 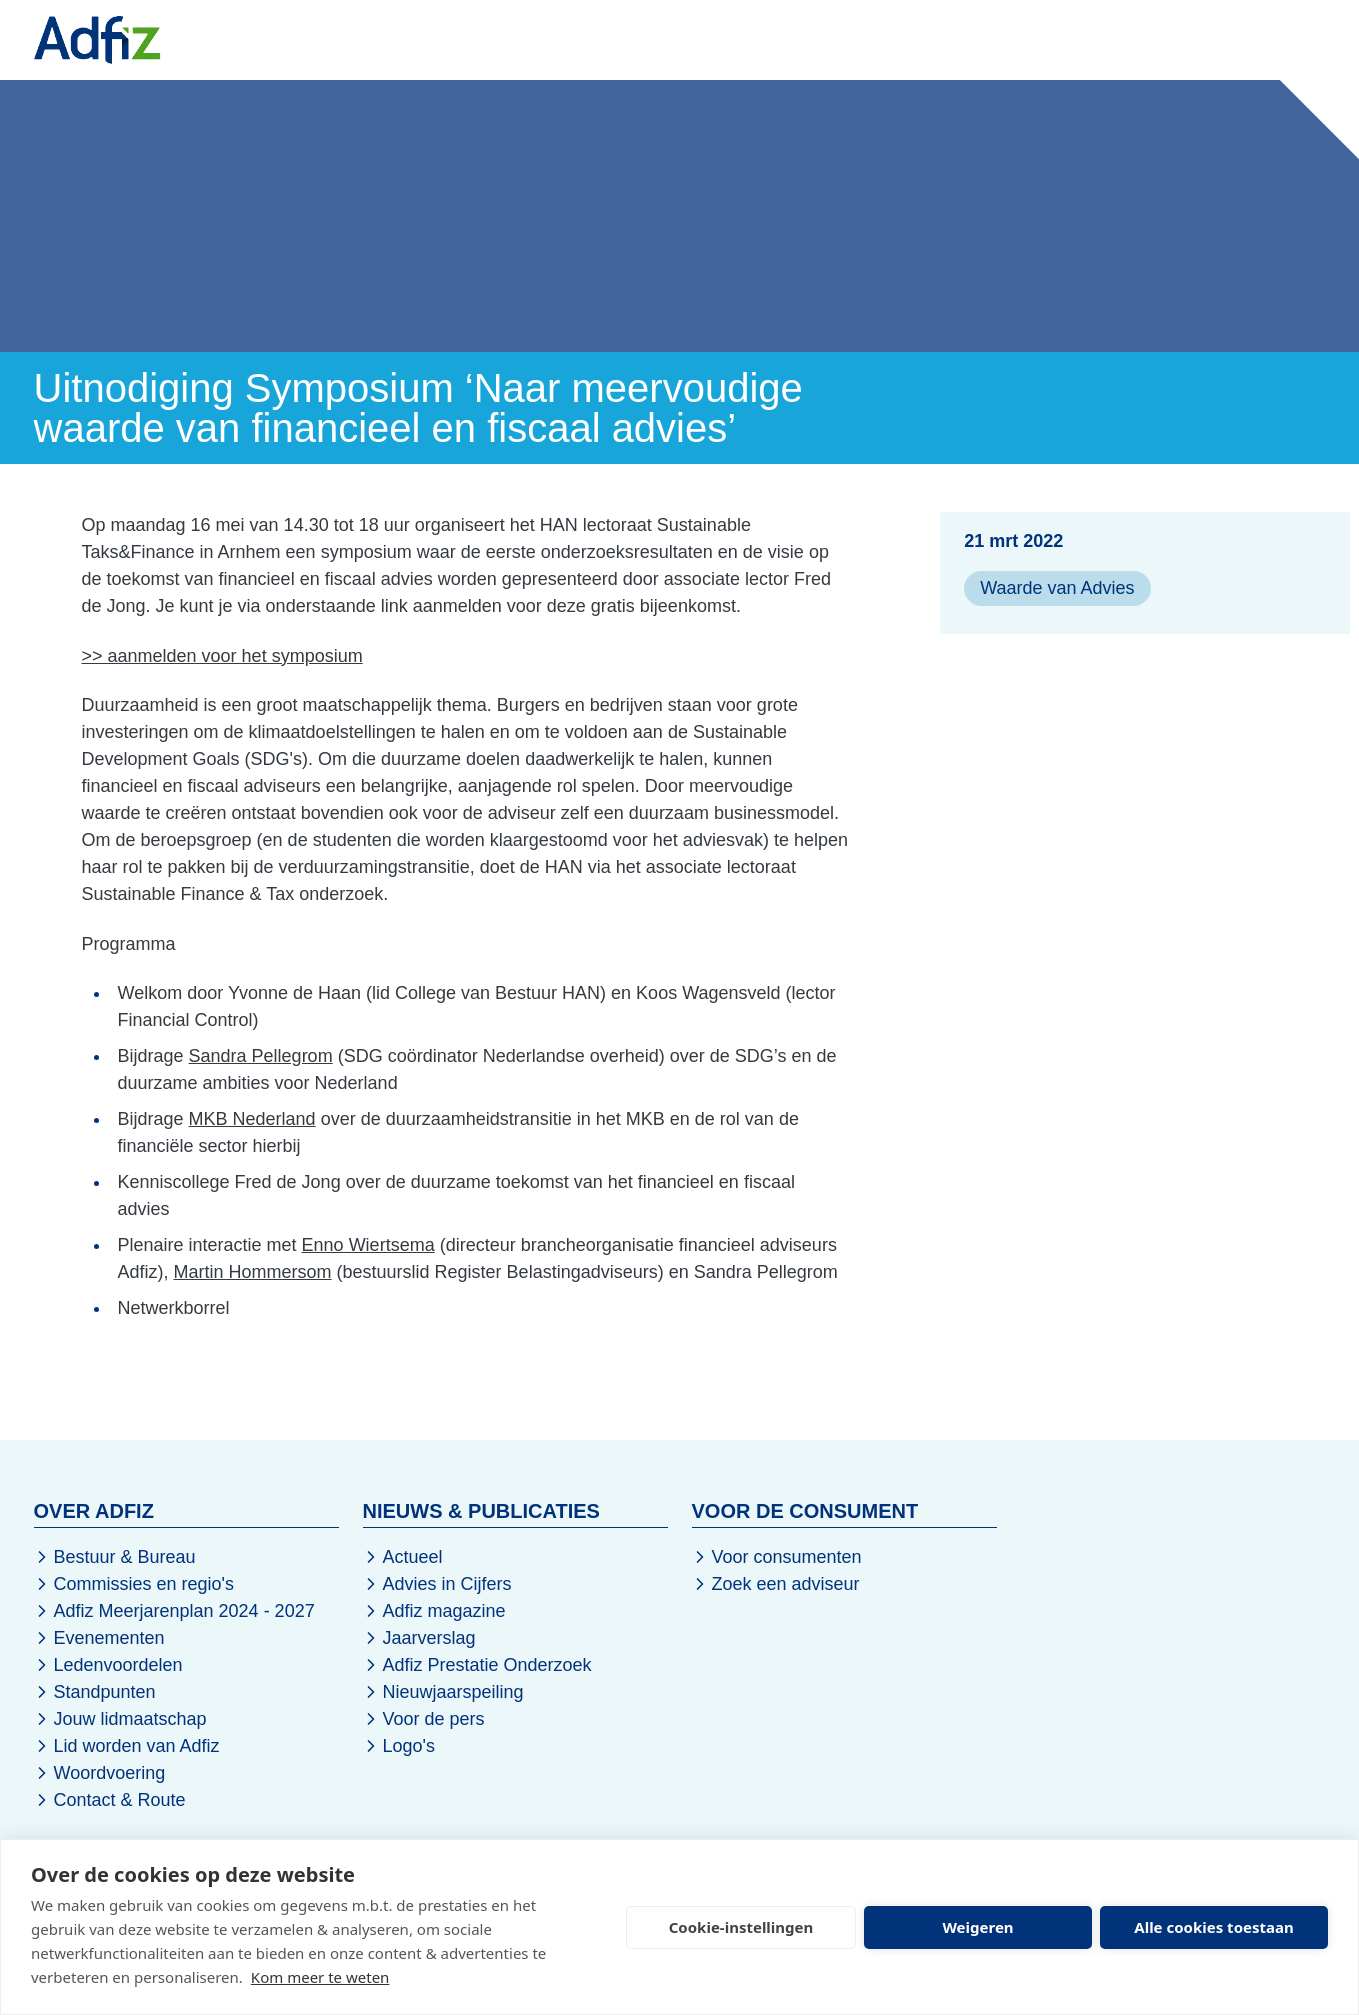 I want to click on Zoek een adviseur, so click(x=776, y=1584).